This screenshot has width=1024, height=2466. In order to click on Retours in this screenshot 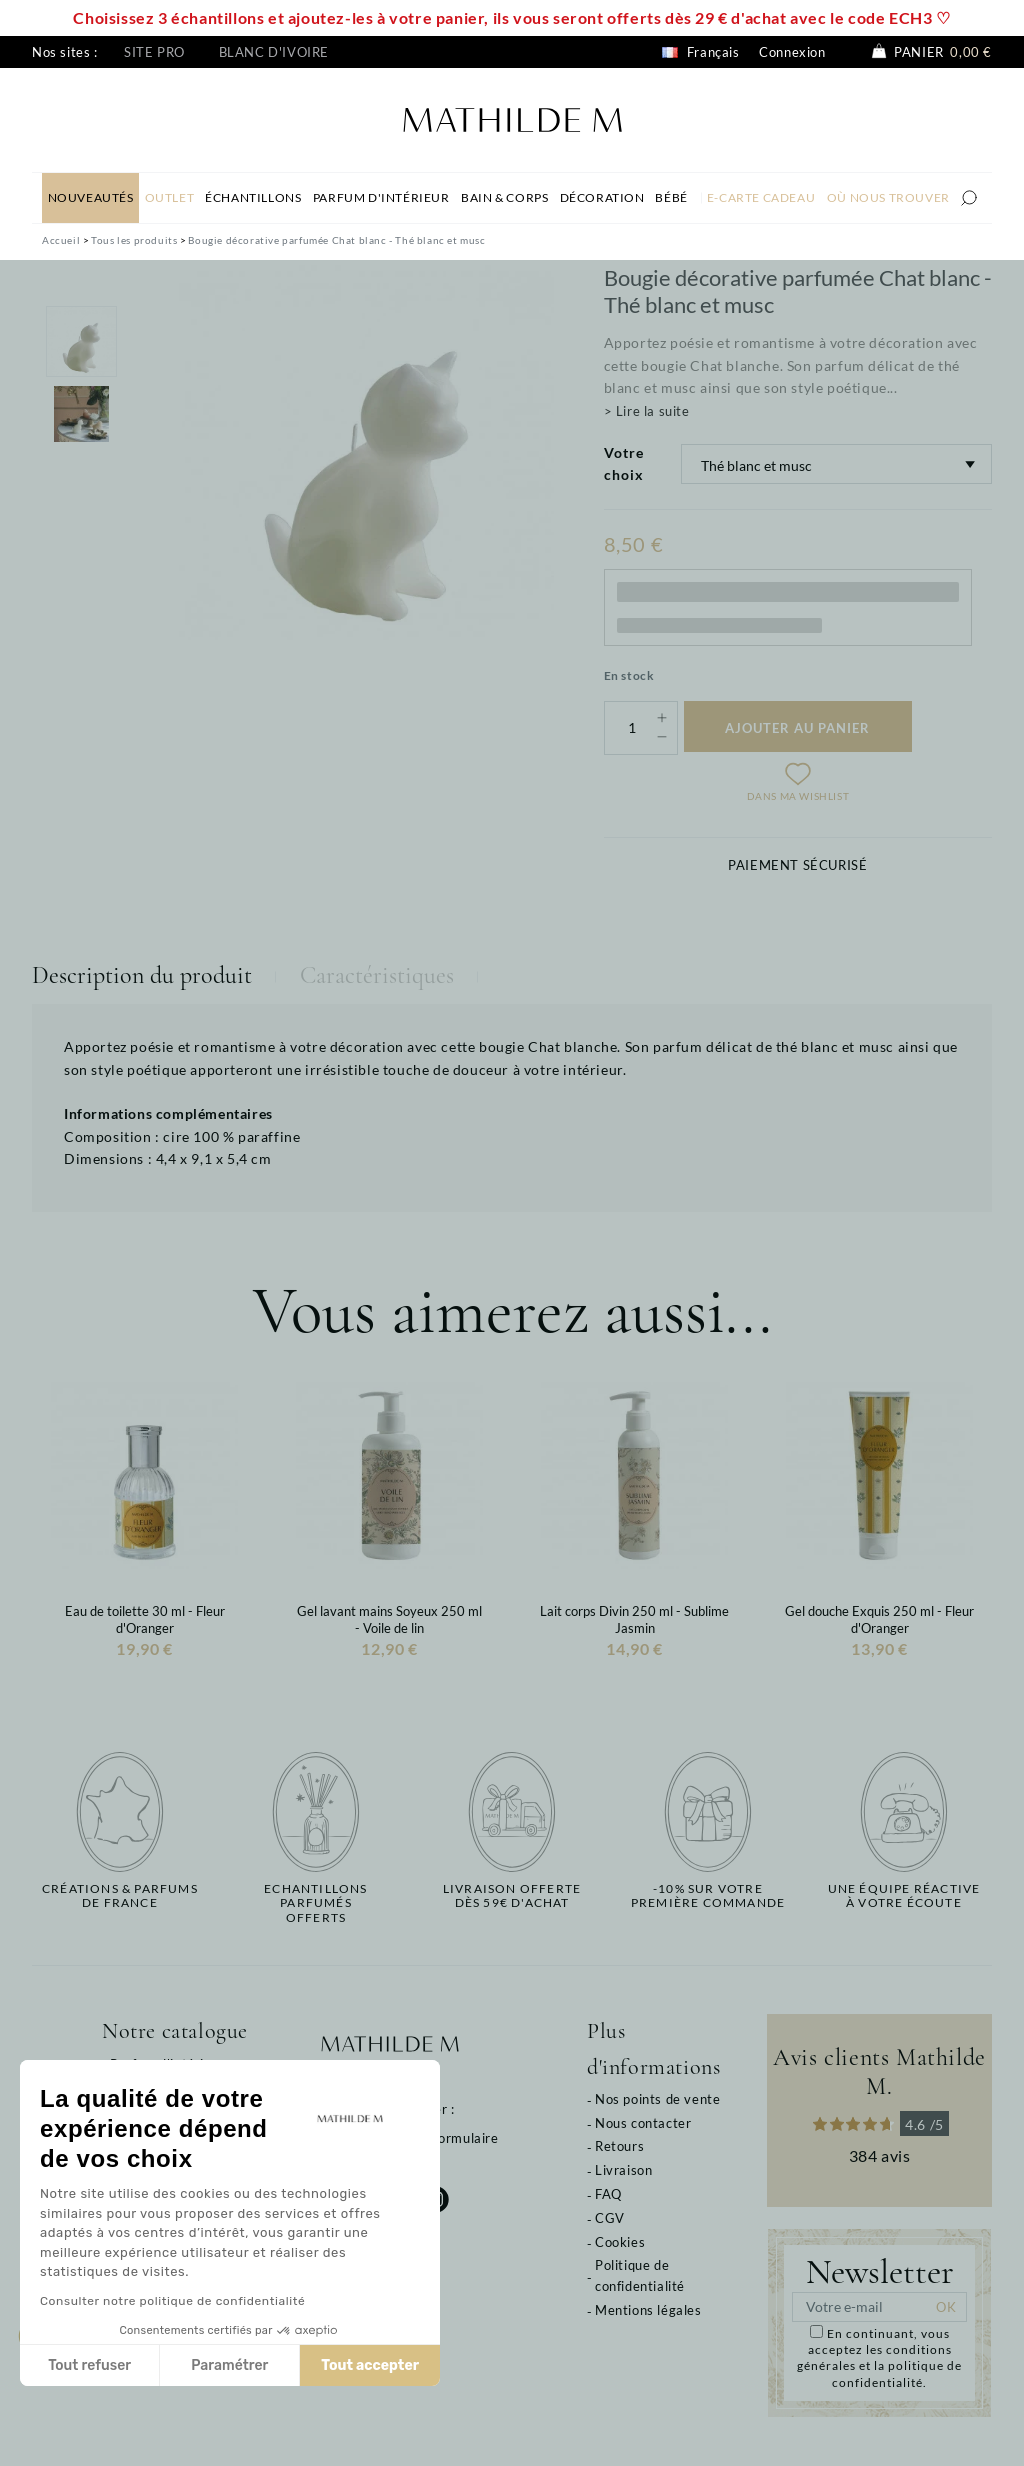, I will do `click(619, 2146)`.